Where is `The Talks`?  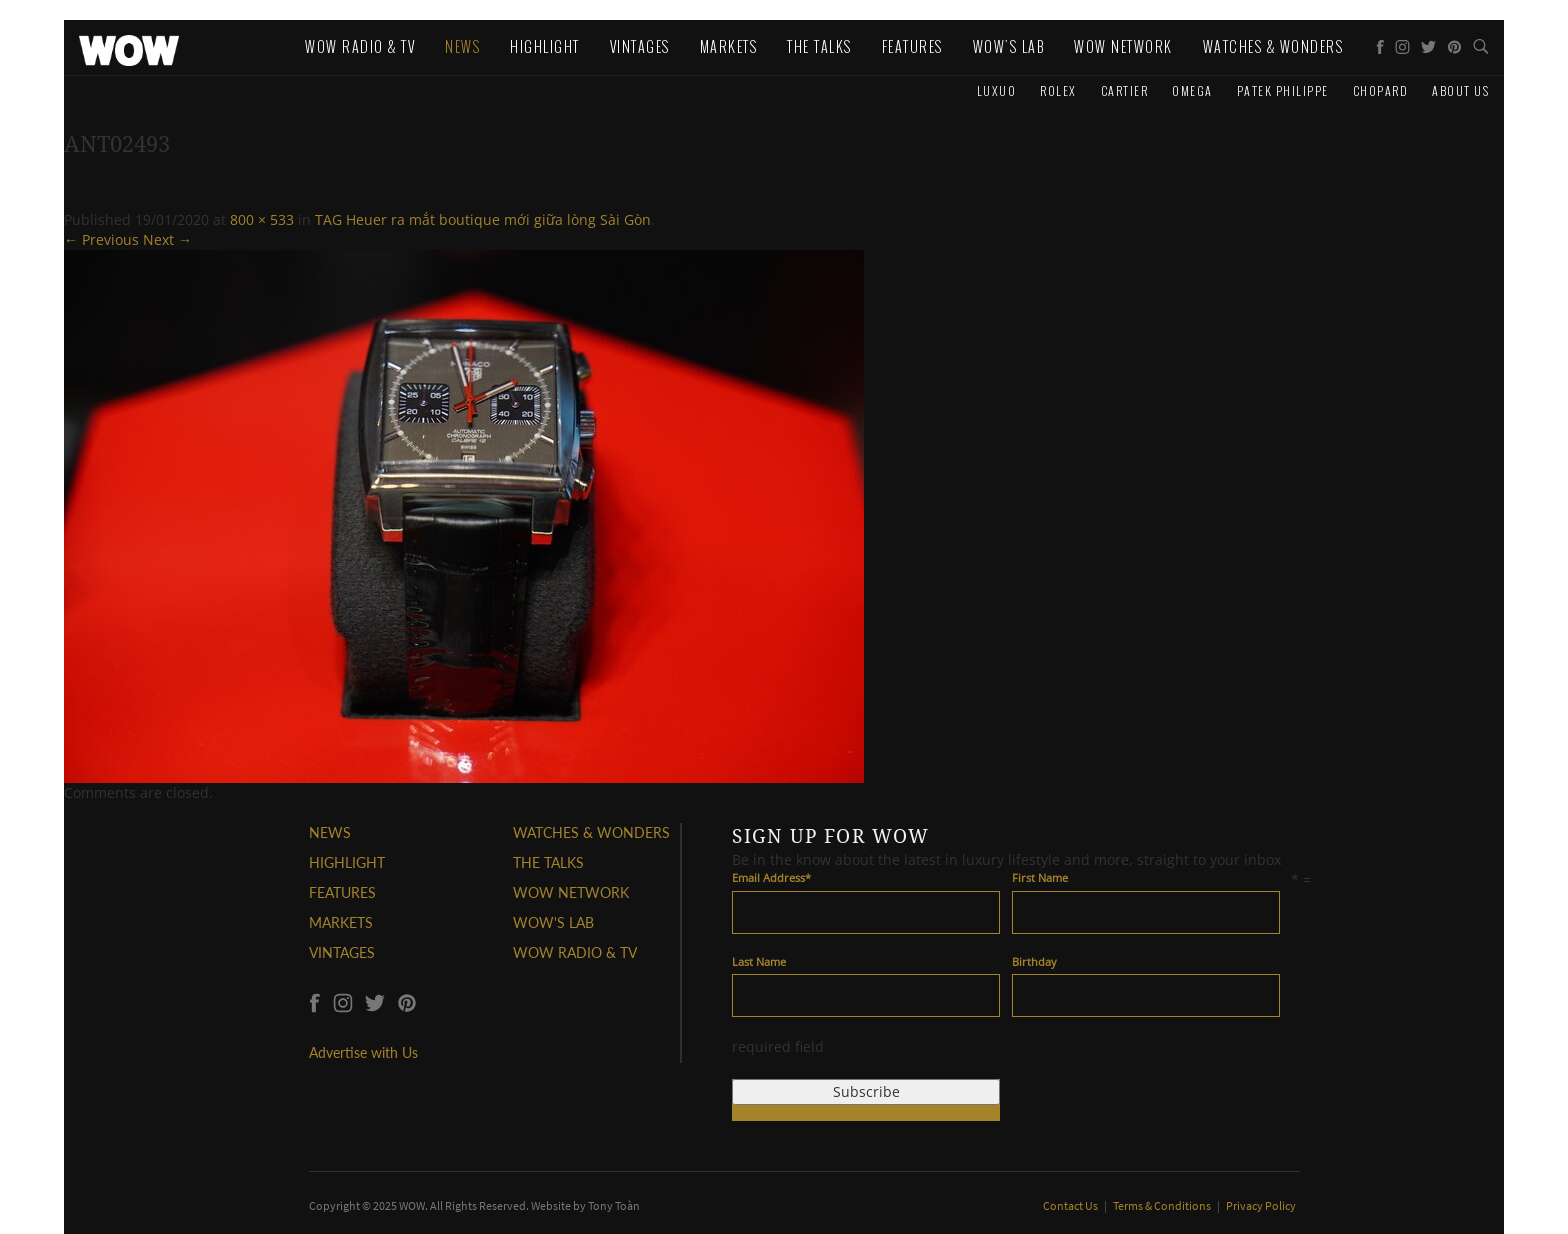 The Talks is located at coordinates (819, 46).